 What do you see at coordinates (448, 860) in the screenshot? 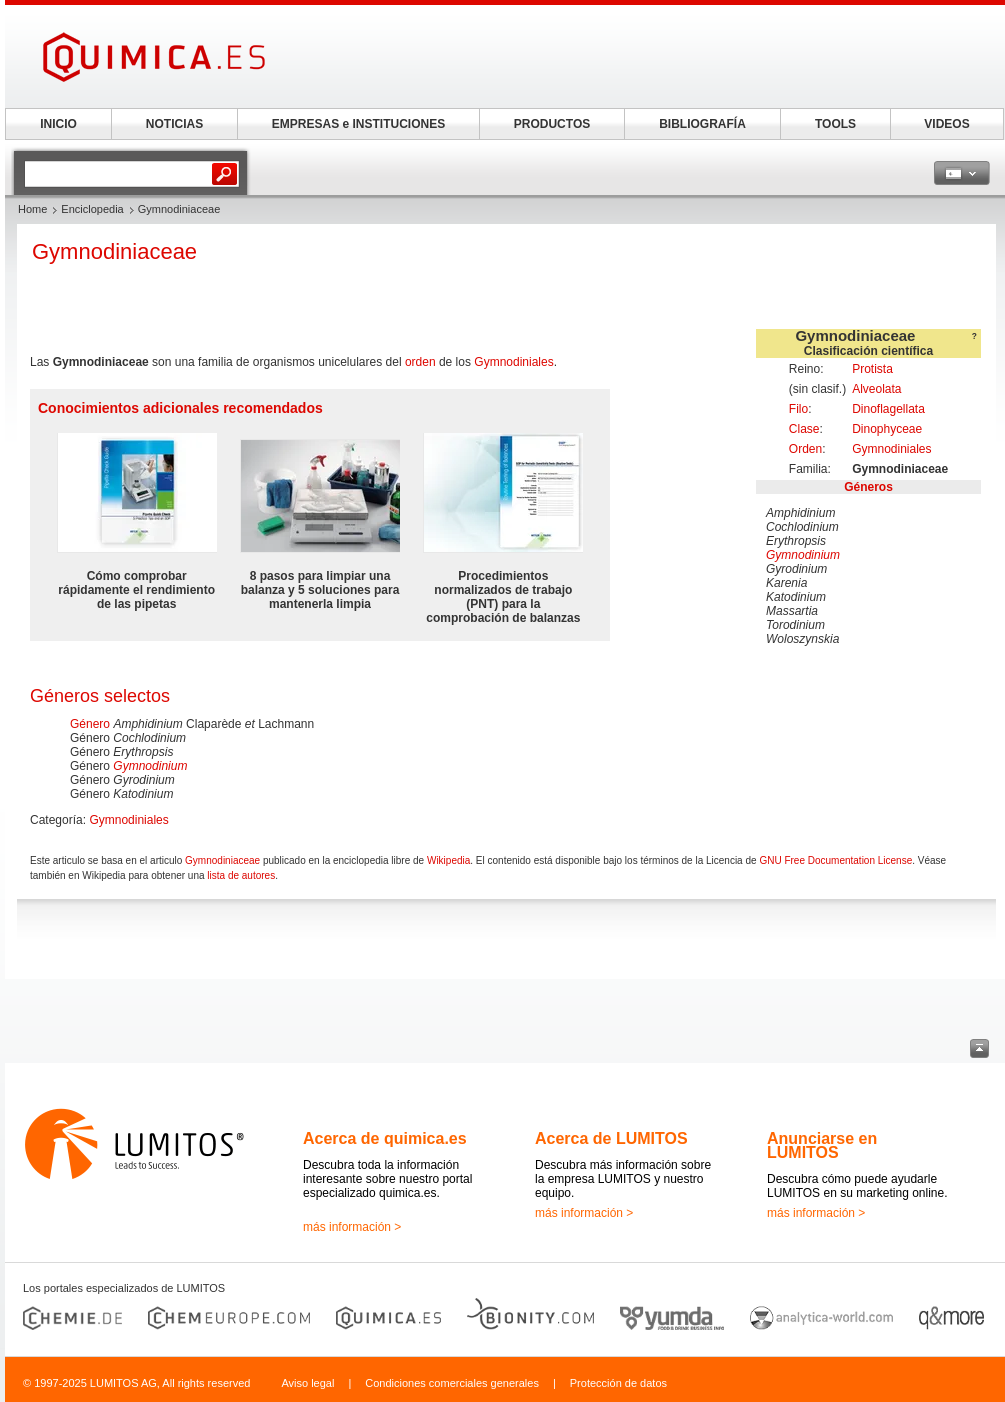
I see `Wikipedia` at bounding box center [448, 860].